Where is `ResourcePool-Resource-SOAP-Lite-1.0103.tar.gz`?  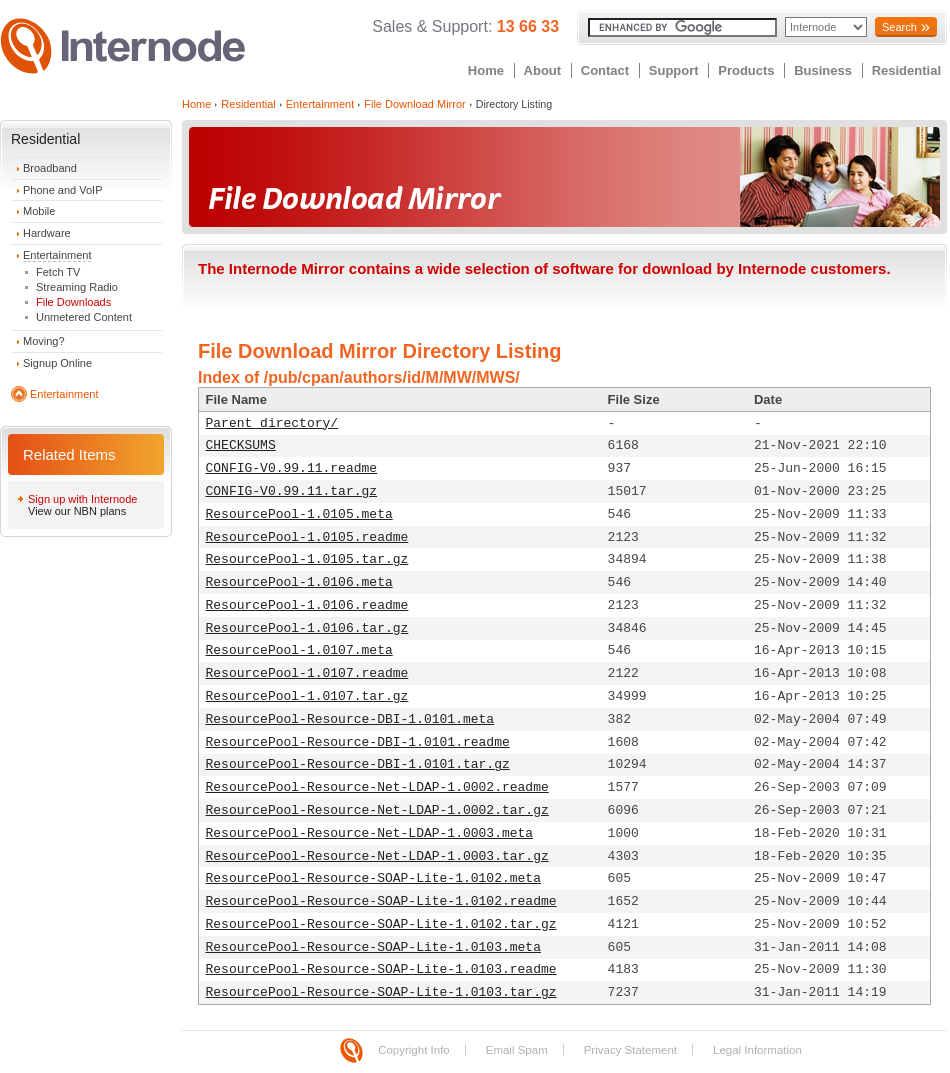 ResourcePool-Resource-SOAP-Lite-1.0103.tar.gz is located at coordinates (381, 992).